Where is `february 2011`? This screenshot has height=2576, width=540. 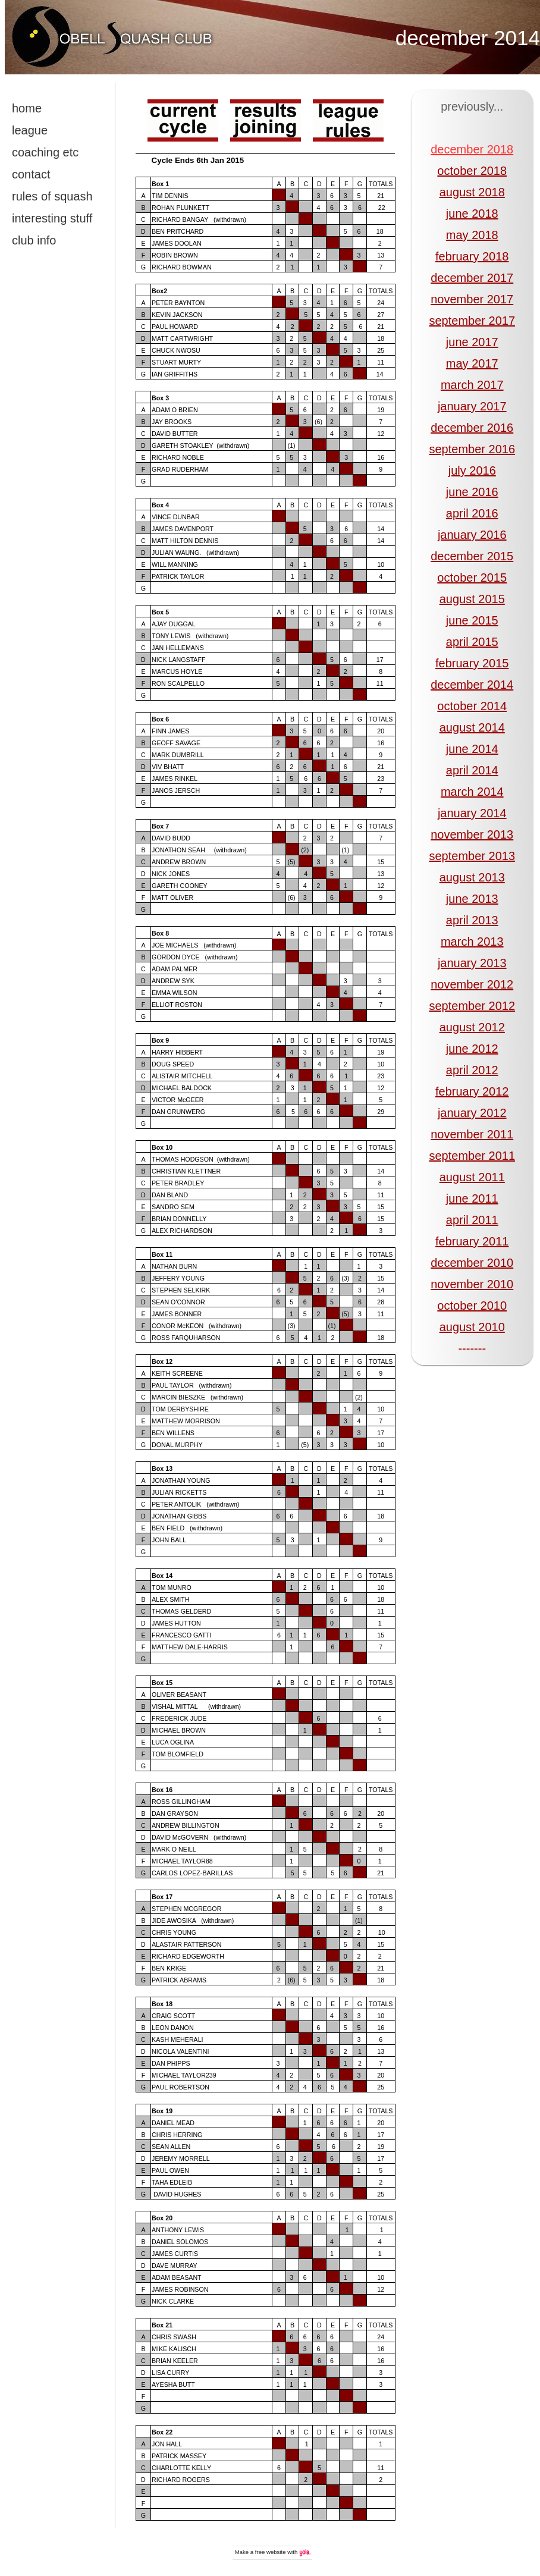 february 2011 is located at coordinates (471, 1241).